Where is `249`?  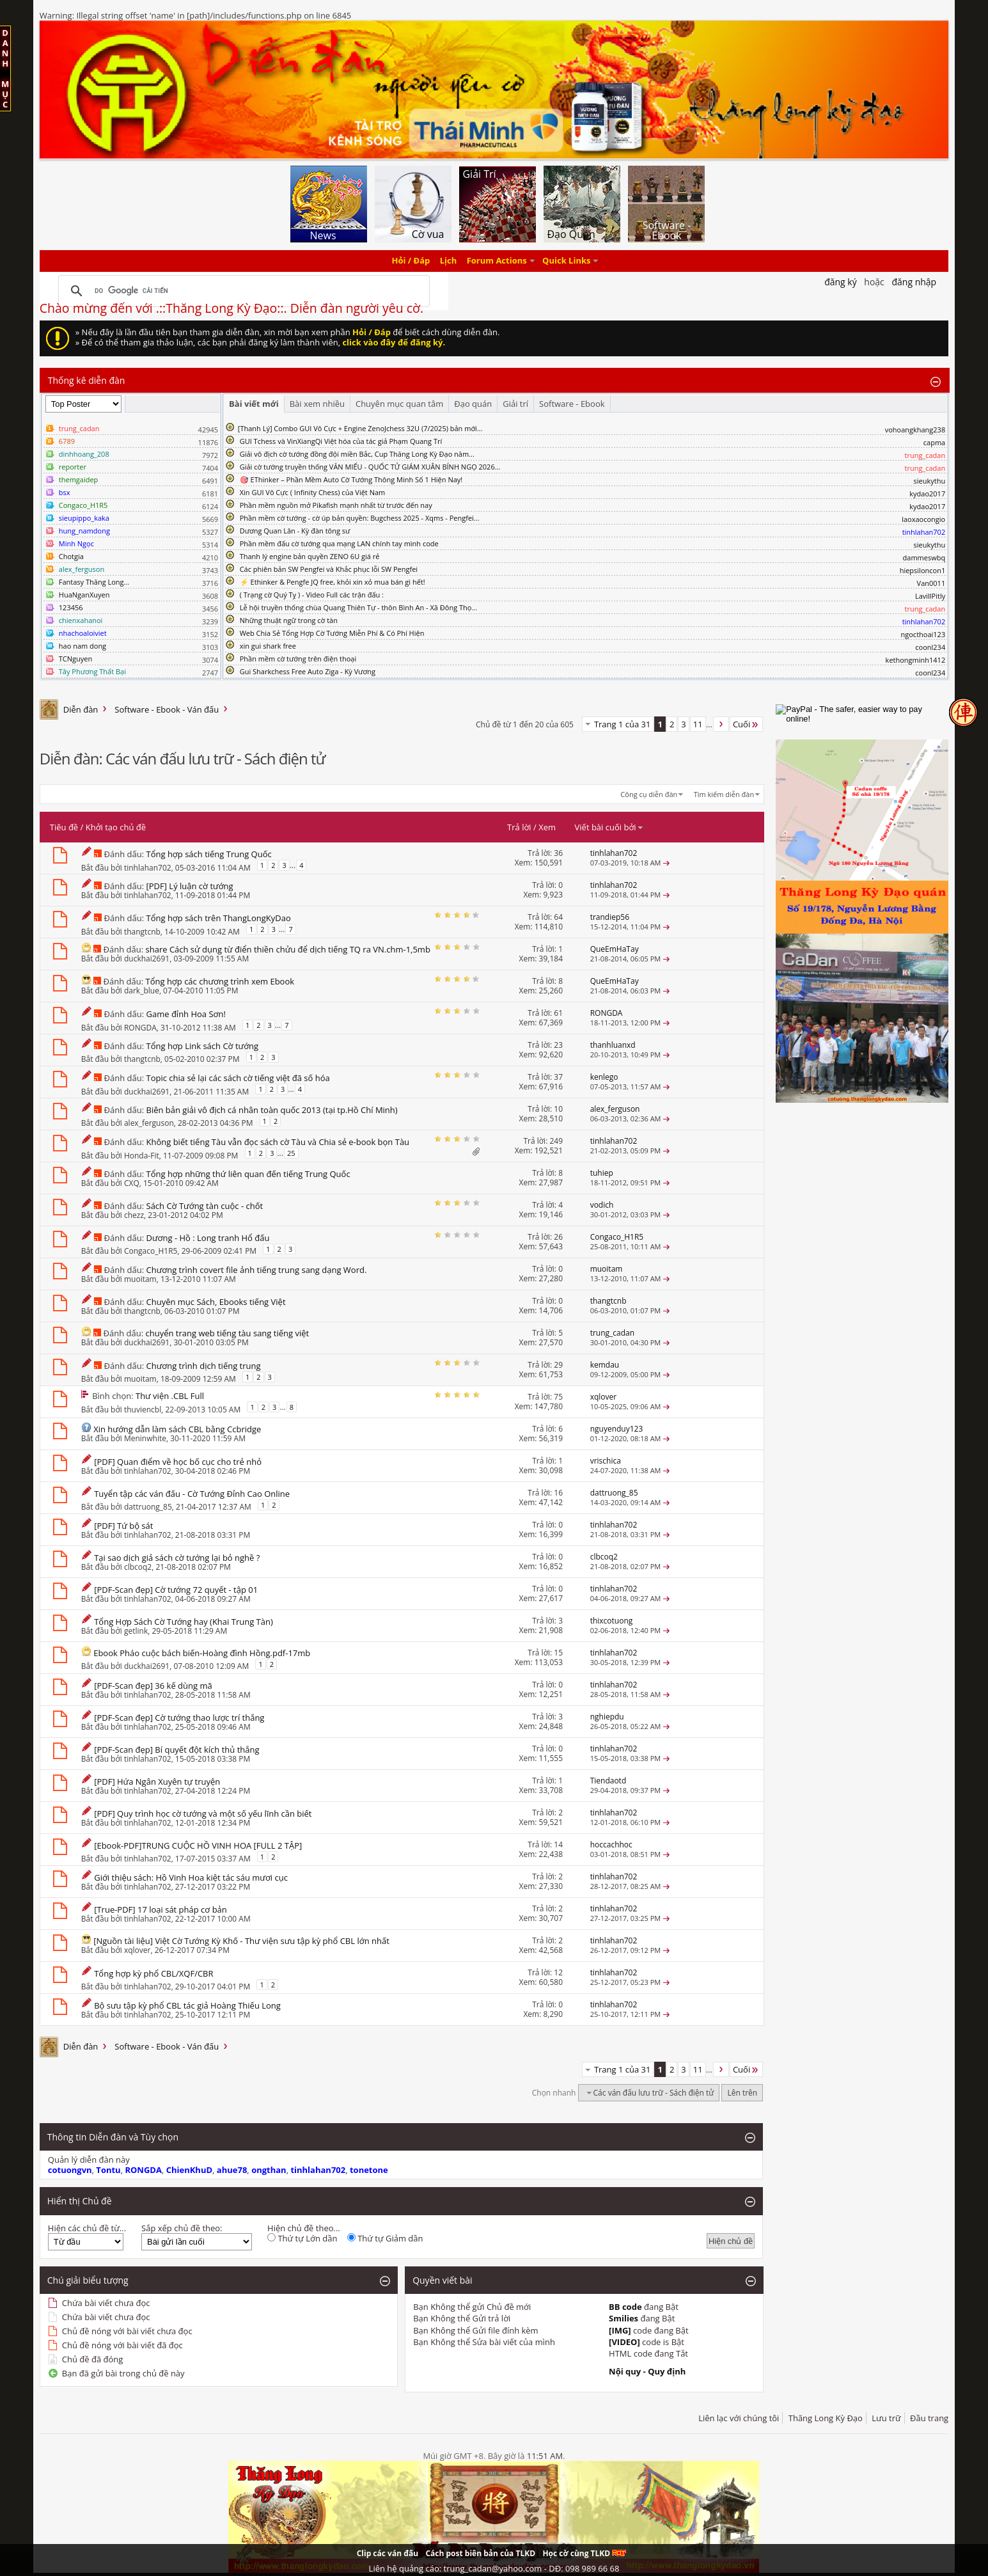 249 is located at coordinates (556, 1140).